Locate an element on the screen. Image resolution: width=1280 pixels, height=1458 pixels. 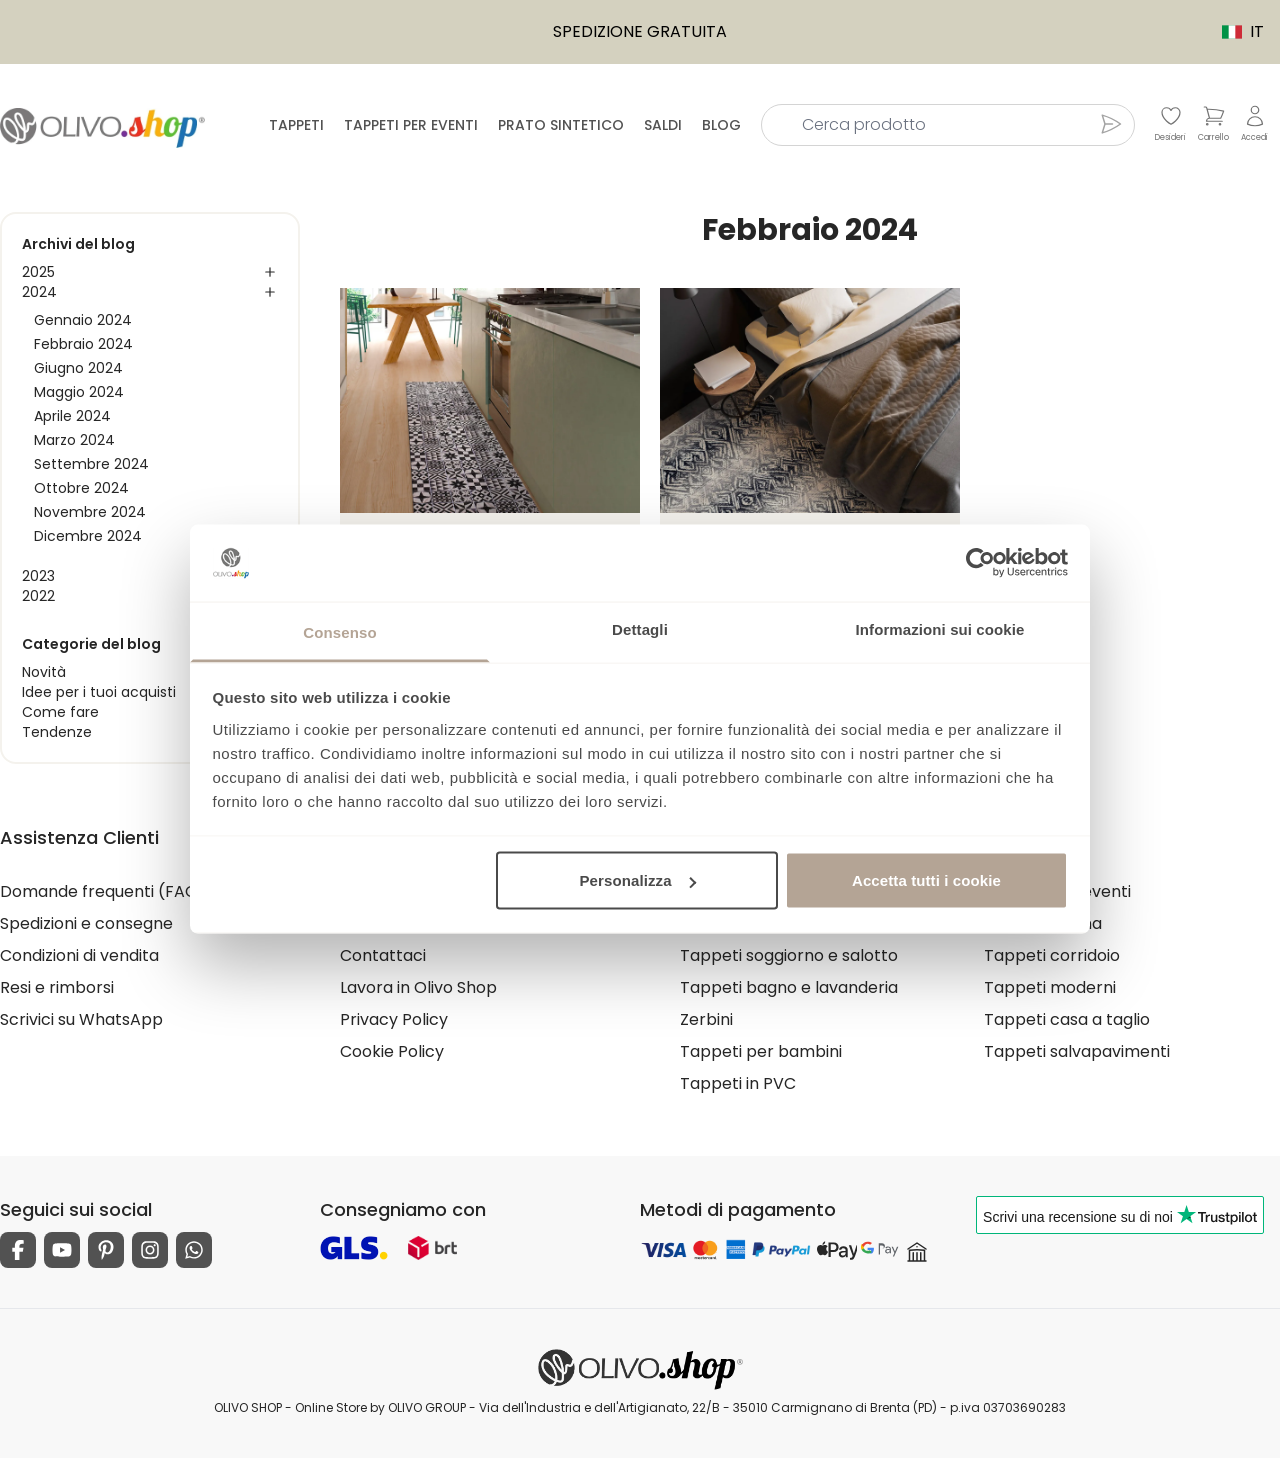
Consenso [tab] is located at coordinates (339, 631).